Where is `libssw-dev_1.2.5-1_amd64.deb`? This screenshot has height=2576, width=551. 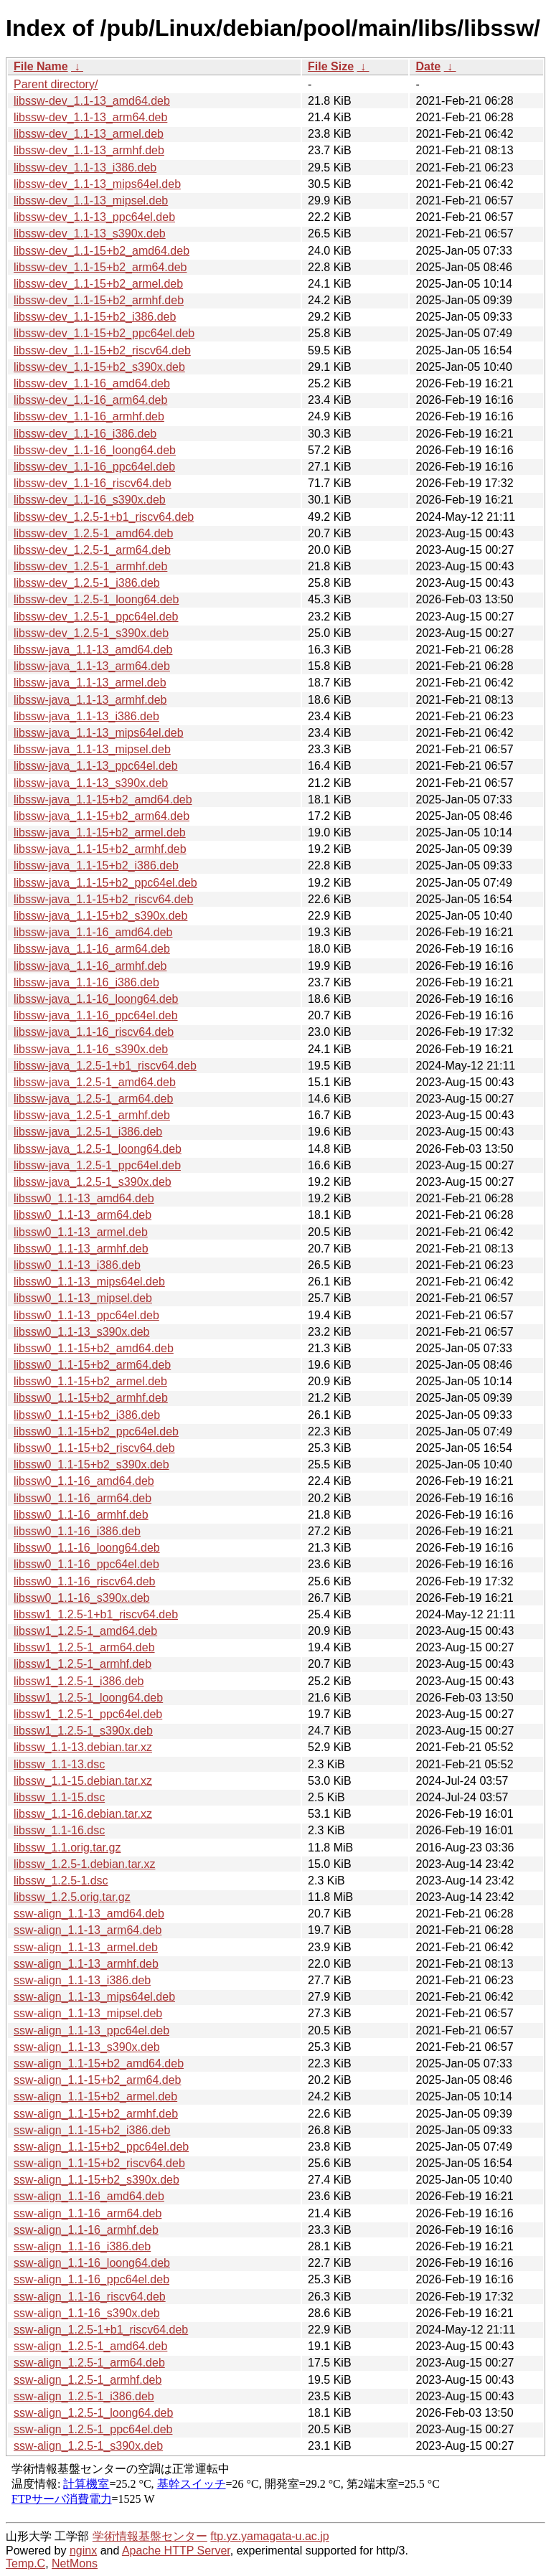 libssw-dev_1.2.5-1_amd64.deb is located at coordinates (93, 533).